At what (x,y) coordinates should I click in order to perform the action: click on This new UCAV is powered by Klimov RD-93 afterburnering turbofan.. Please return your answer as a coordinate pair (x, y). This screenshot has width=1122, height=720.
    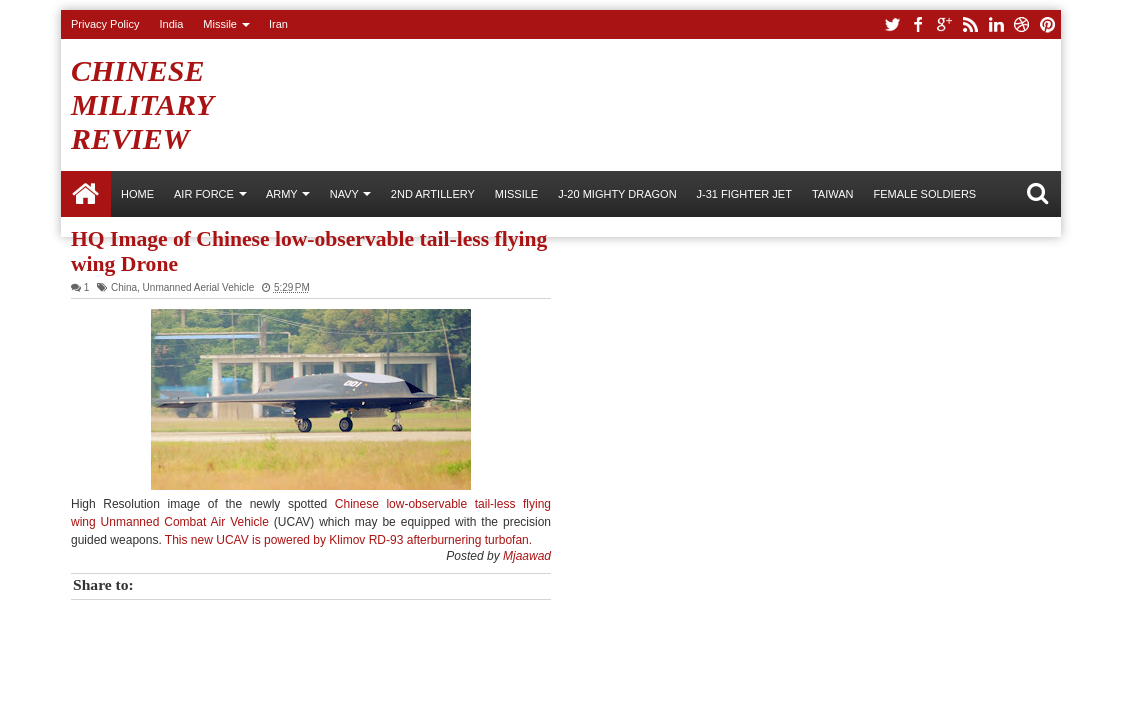
    Looking at the image, I should click on (348, 540).